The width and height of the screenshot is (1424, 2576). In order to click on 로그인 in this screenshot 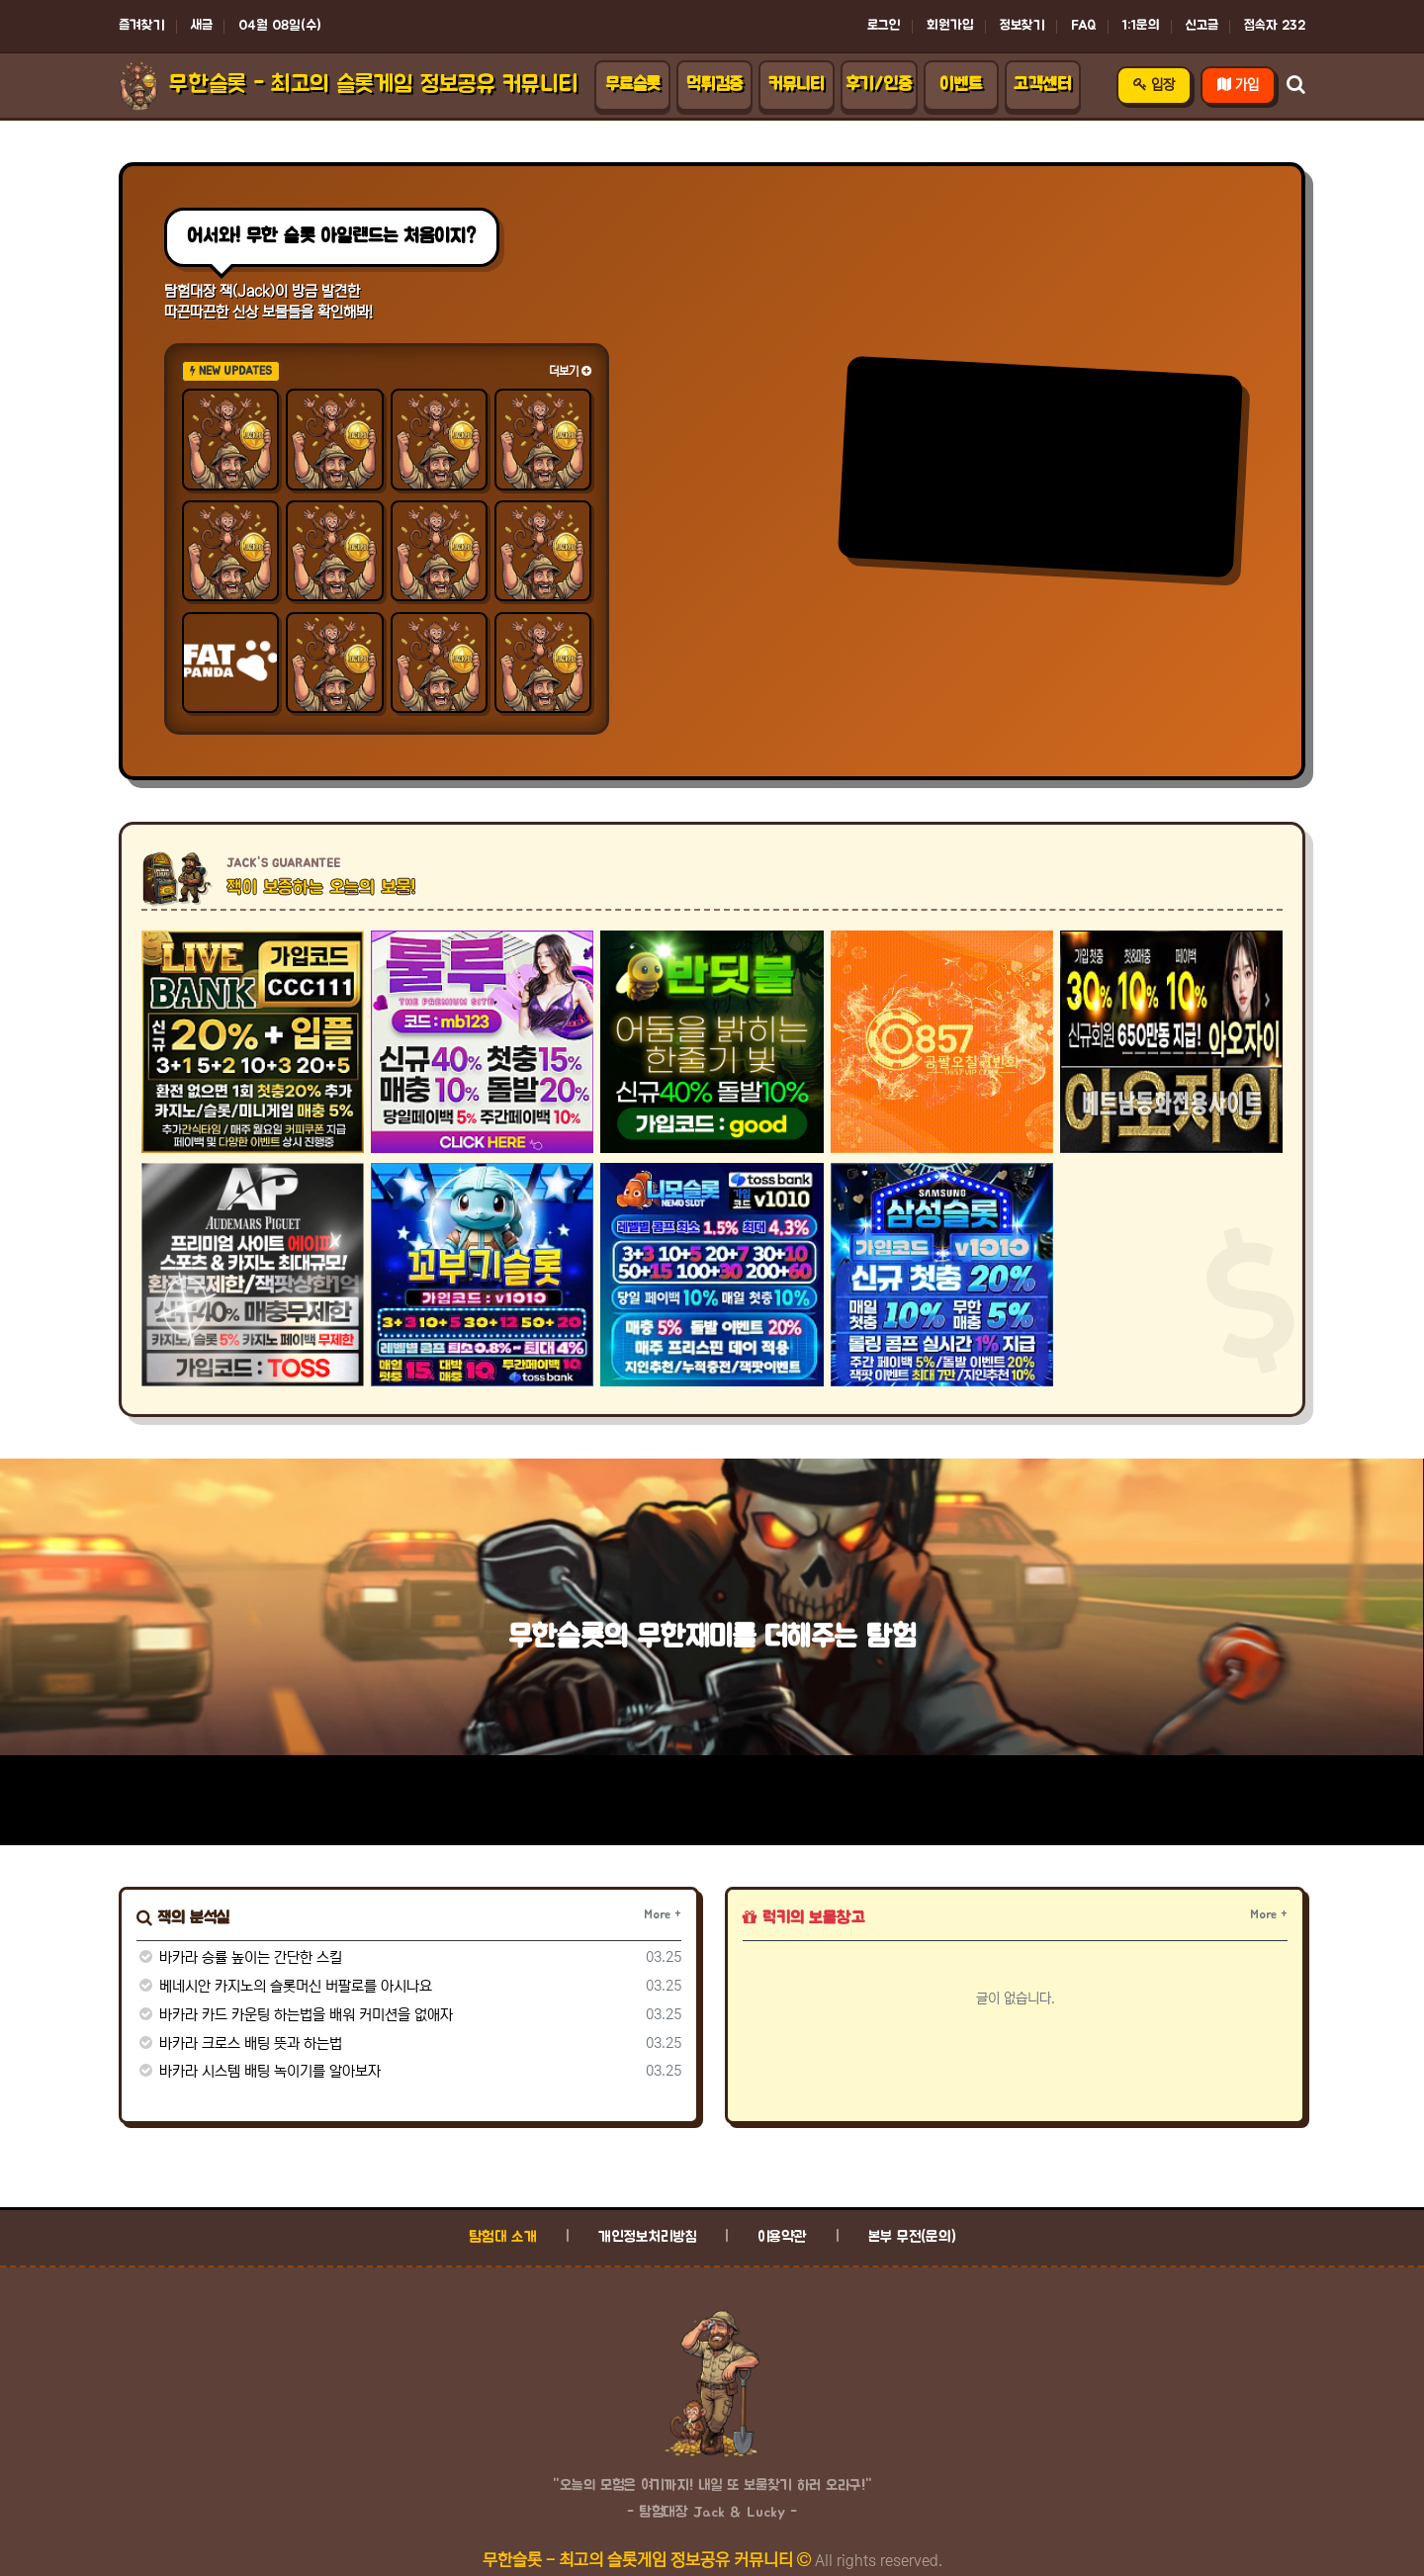, I will do `click(884, 26)`.